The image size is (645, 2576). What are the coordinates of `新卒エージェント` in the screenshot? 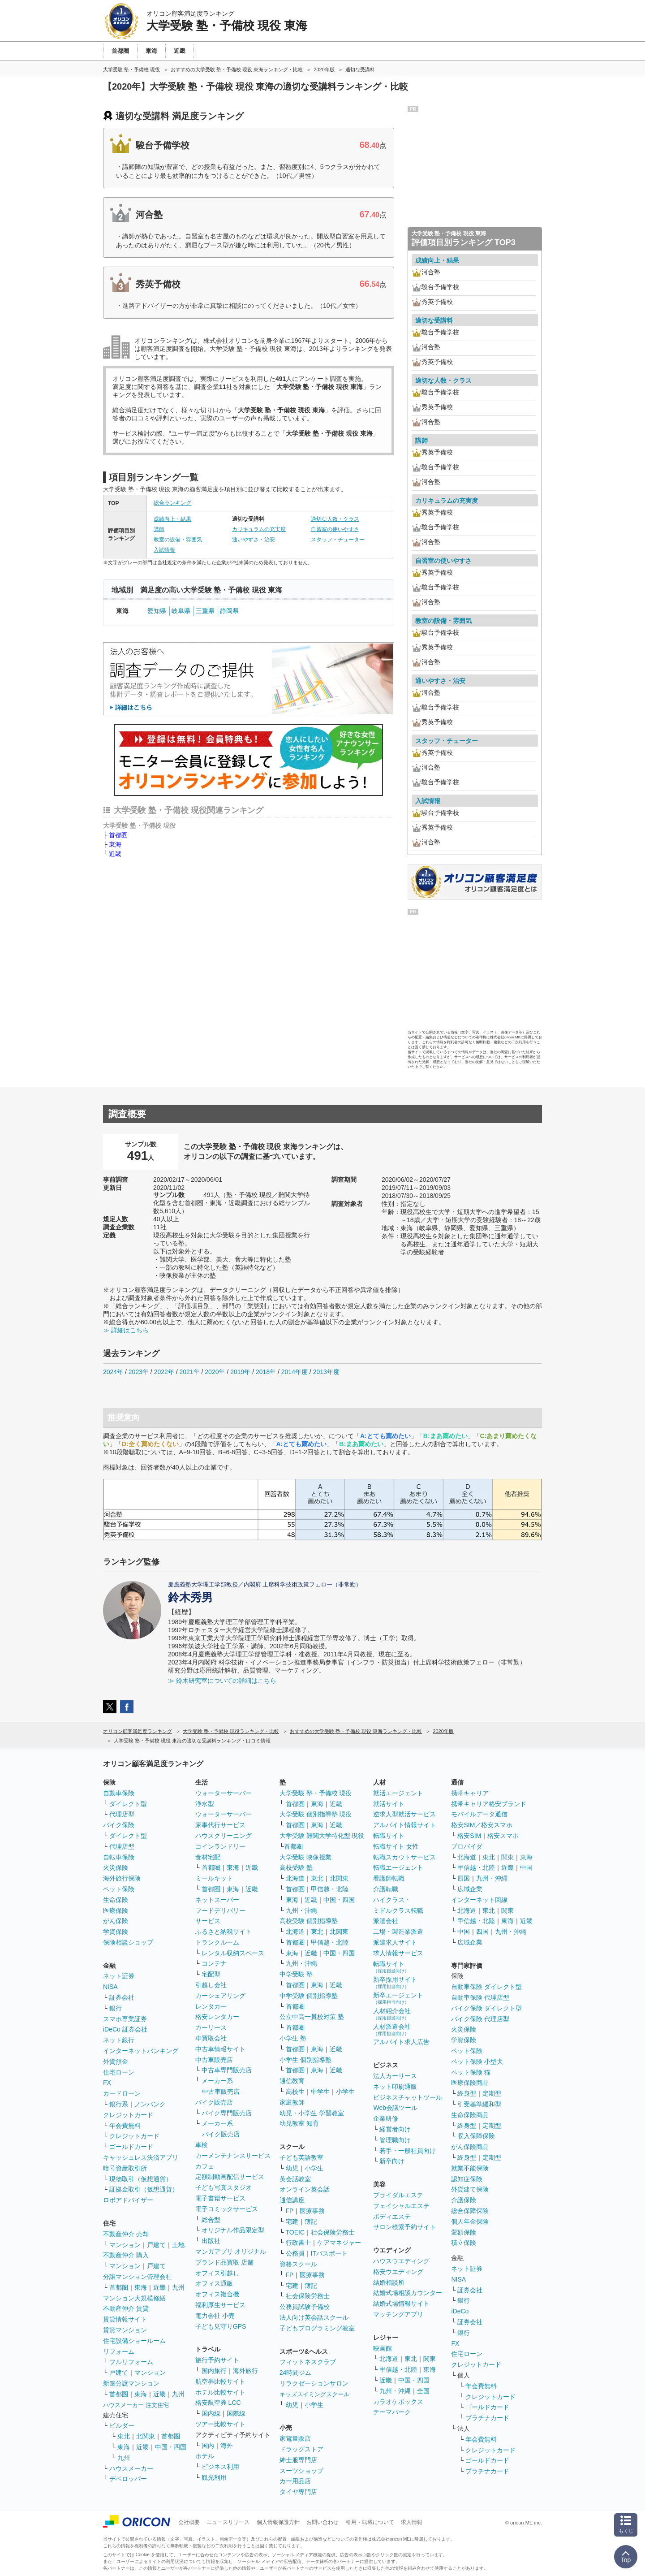 It's located at (398, 1998).